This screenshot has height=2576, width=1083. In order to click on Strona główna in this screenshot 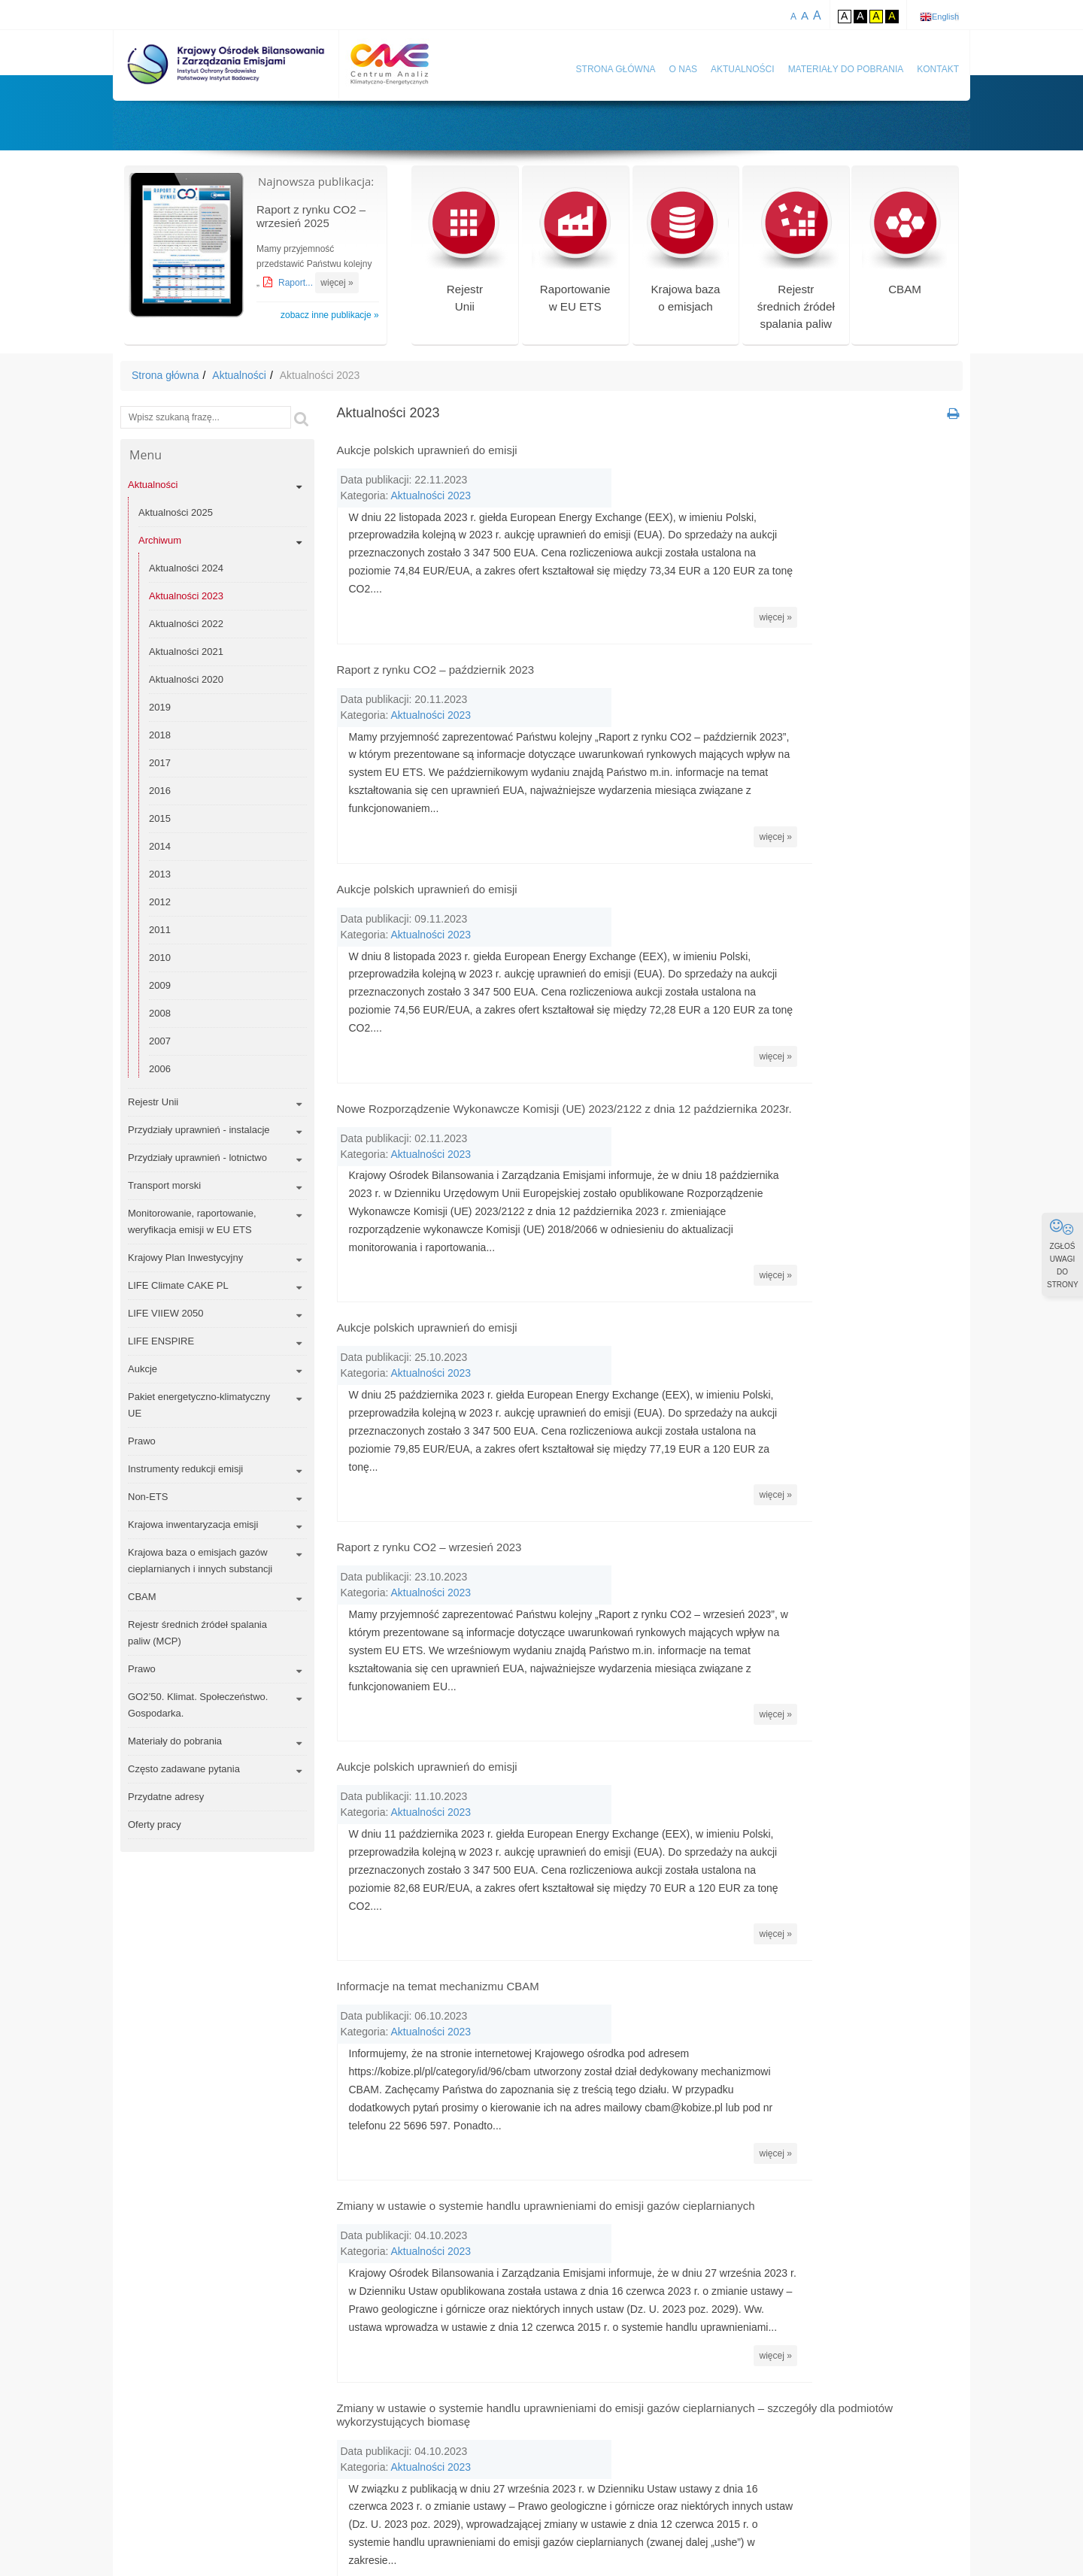, I will do `click(616, 69)`.